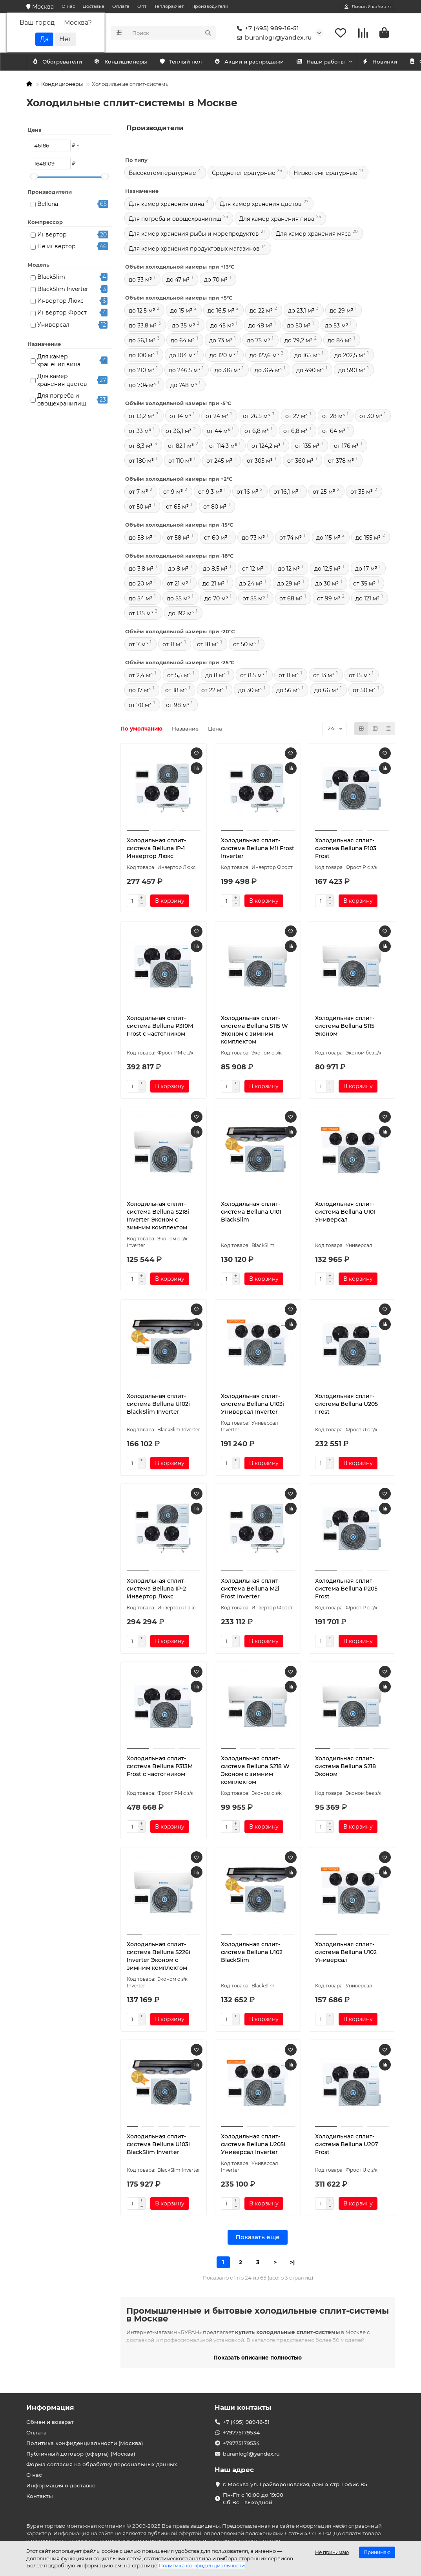  What do you see at coordinates (256, 430) in the screenshot?
I see `от 6,8 м³` at bounding box center [256, 430].